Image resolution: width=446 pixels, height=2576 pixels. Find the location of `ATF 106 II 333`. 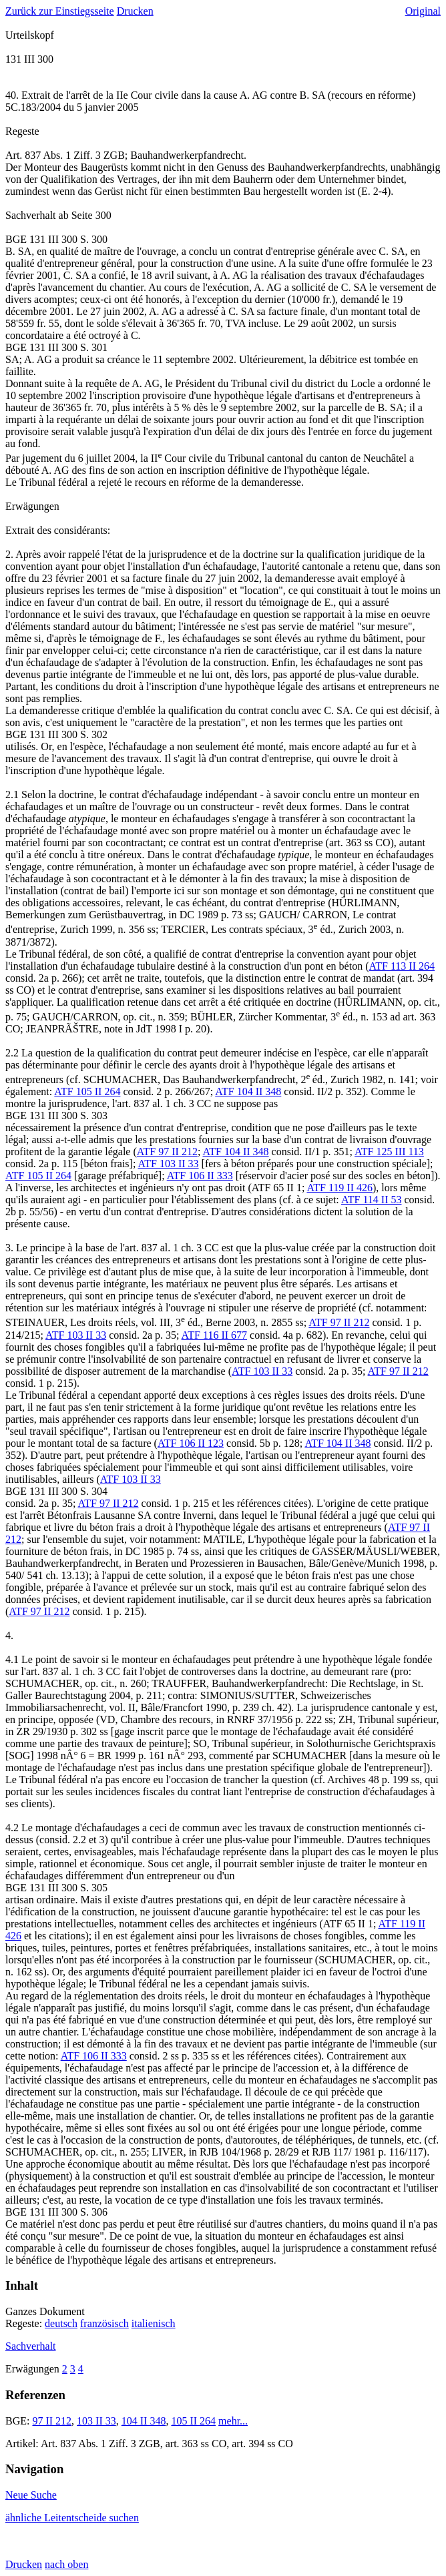

ATF 106 II 333 is located at coordinates (200, 1175).